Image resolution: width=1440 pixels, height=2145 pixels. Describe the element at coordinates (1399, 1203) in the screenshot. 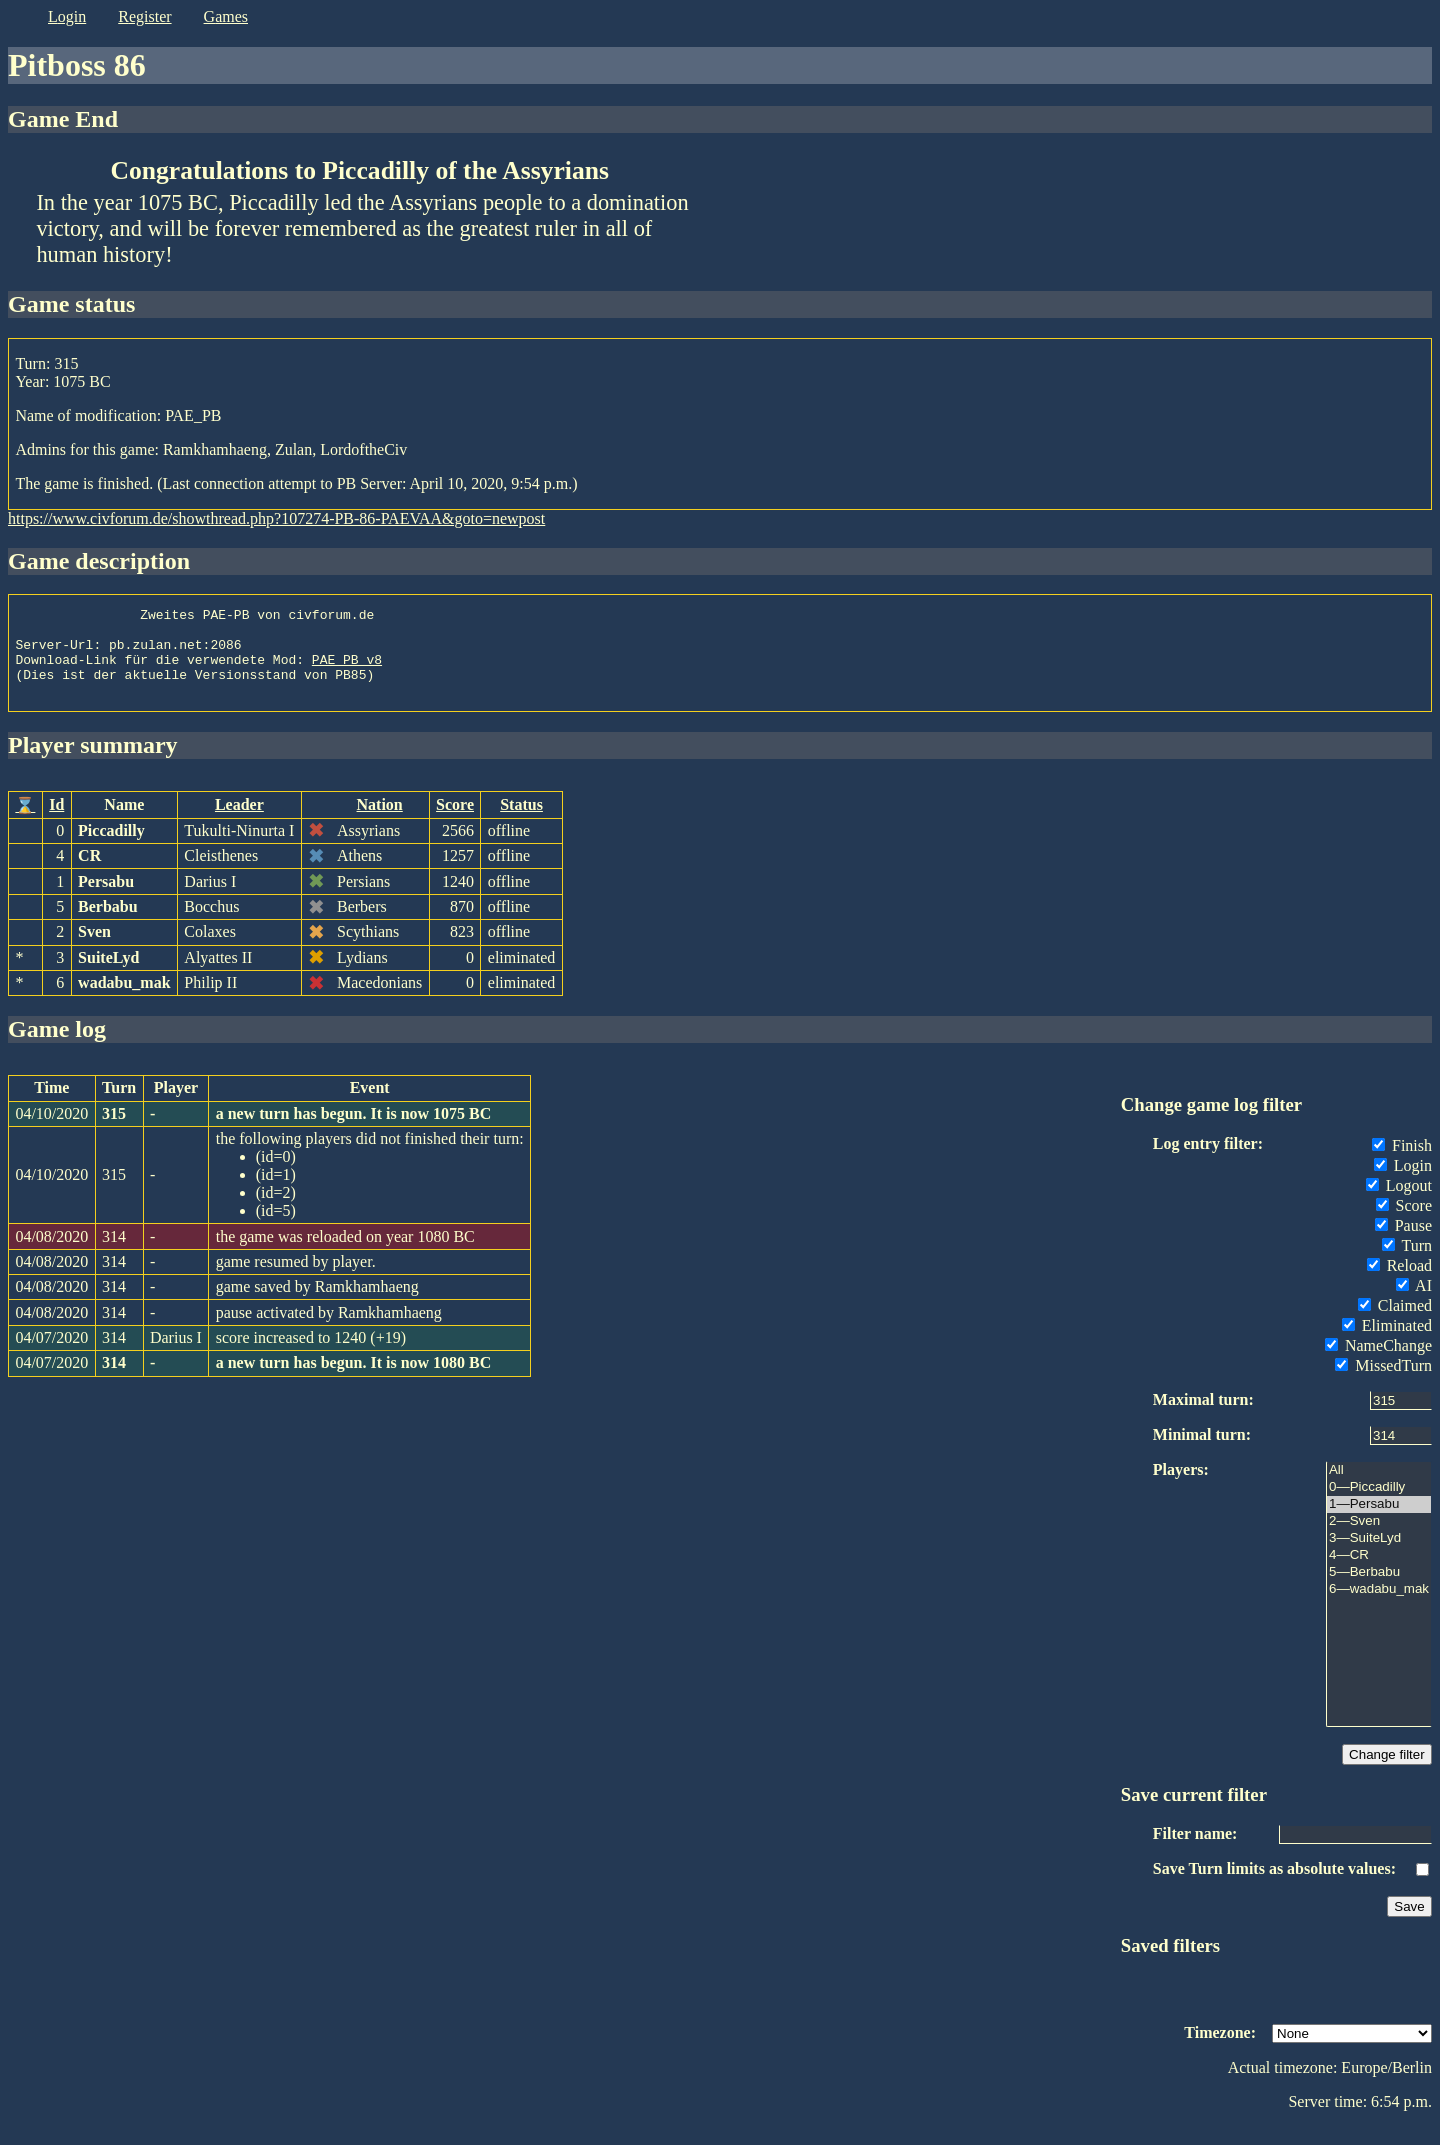

I see `Logout` at that location.